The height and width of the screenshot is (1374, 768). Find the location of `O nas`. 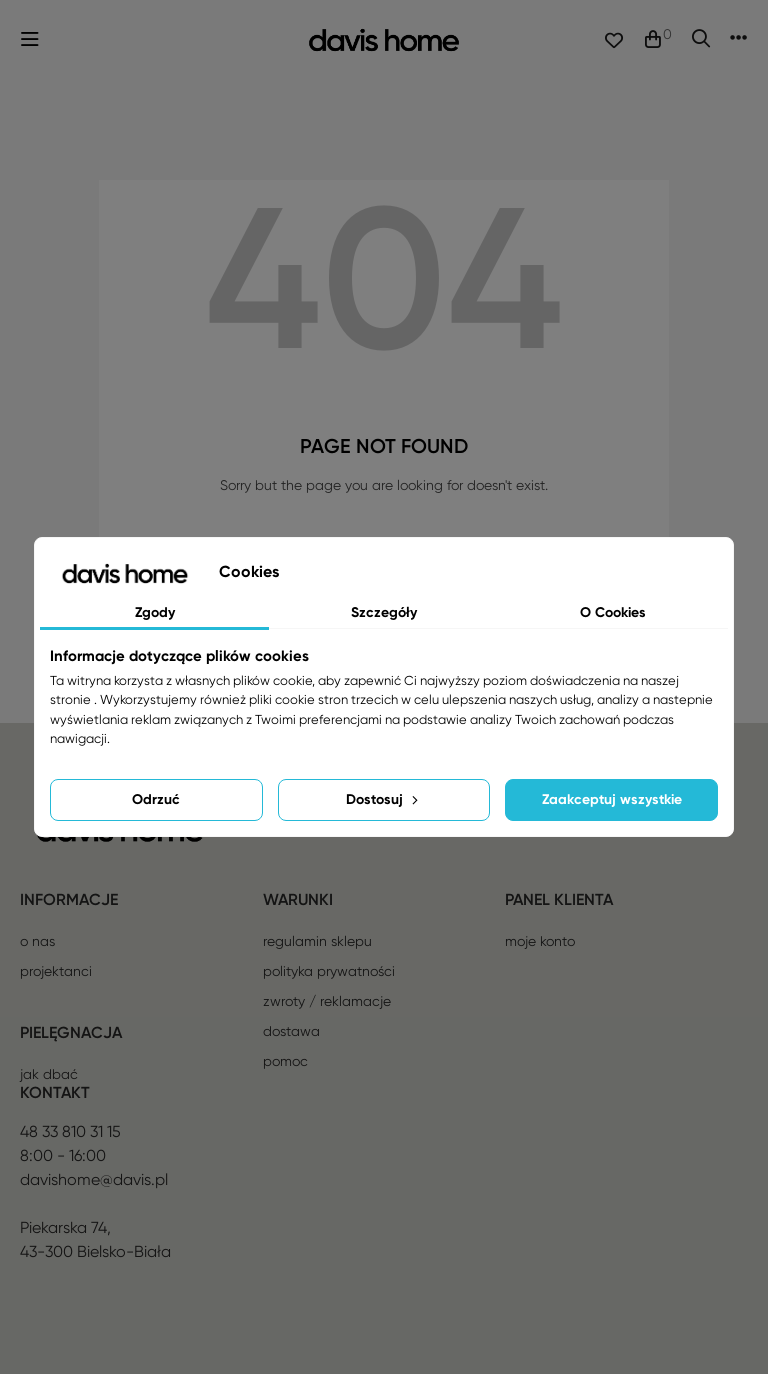

O nas is located at coordinates (37, 941).